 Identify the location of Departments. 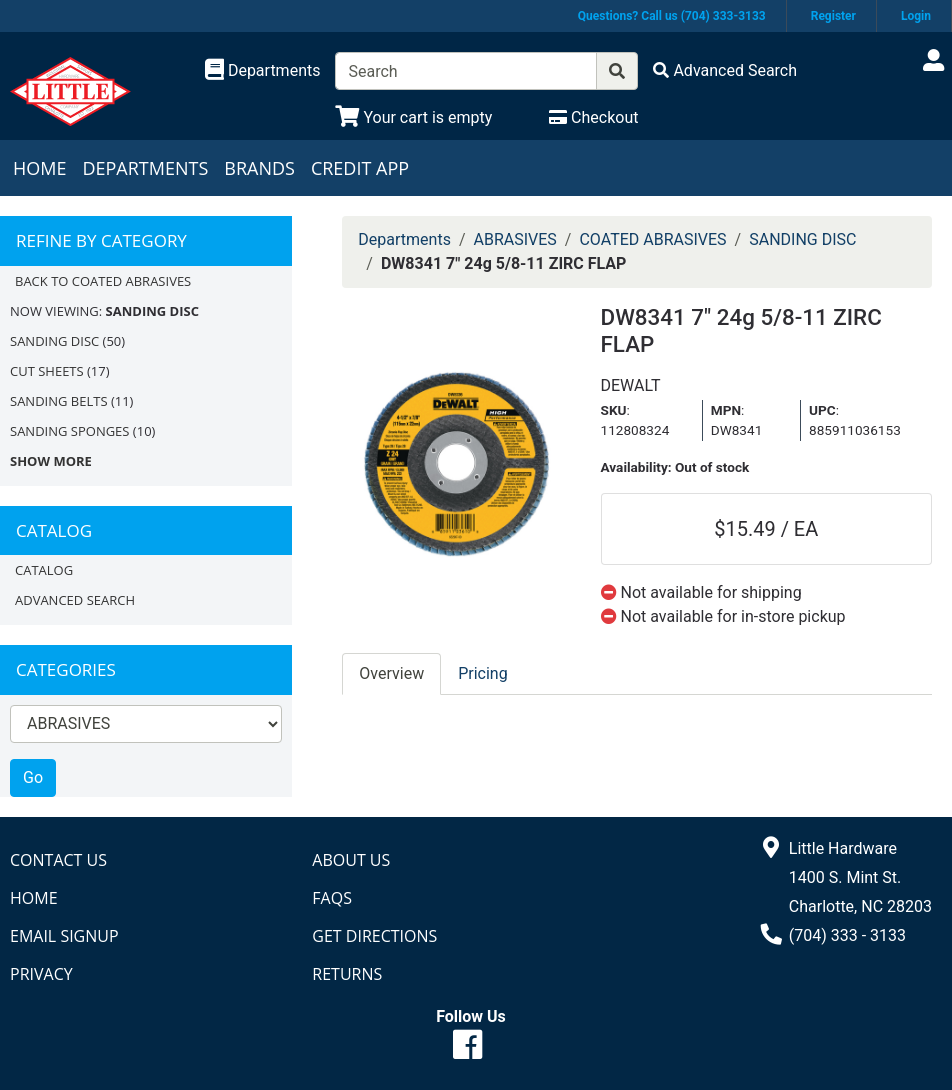
(145, 168).